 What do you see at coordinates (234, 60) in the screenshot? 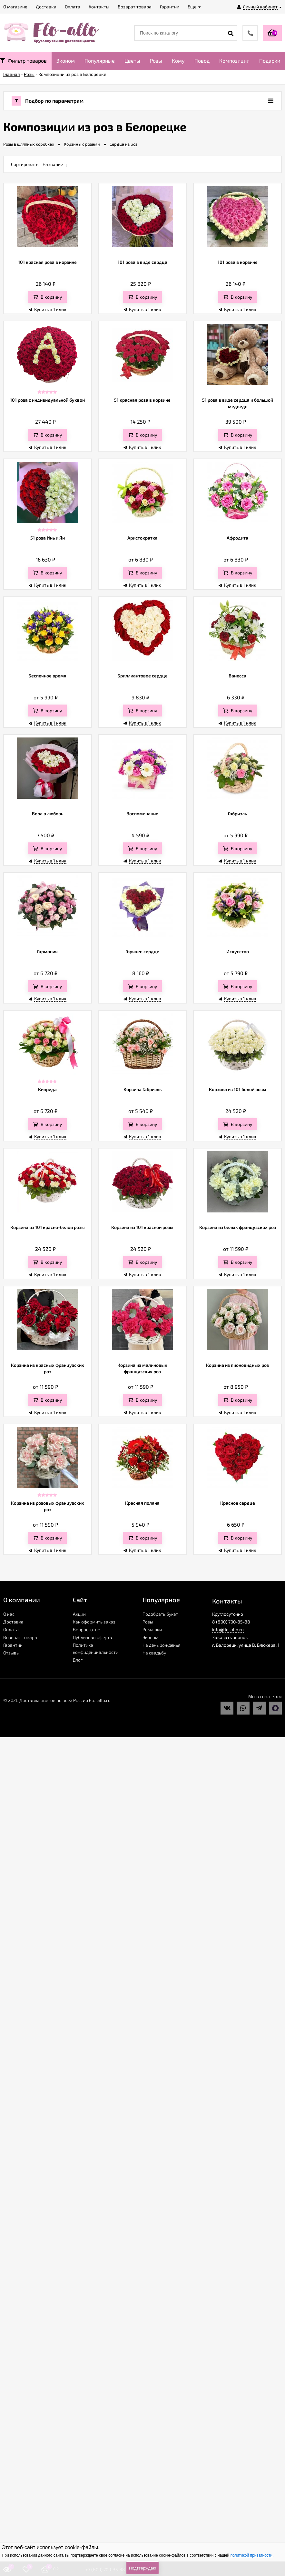
I see `Композиции` at bounding box center [234, 60].